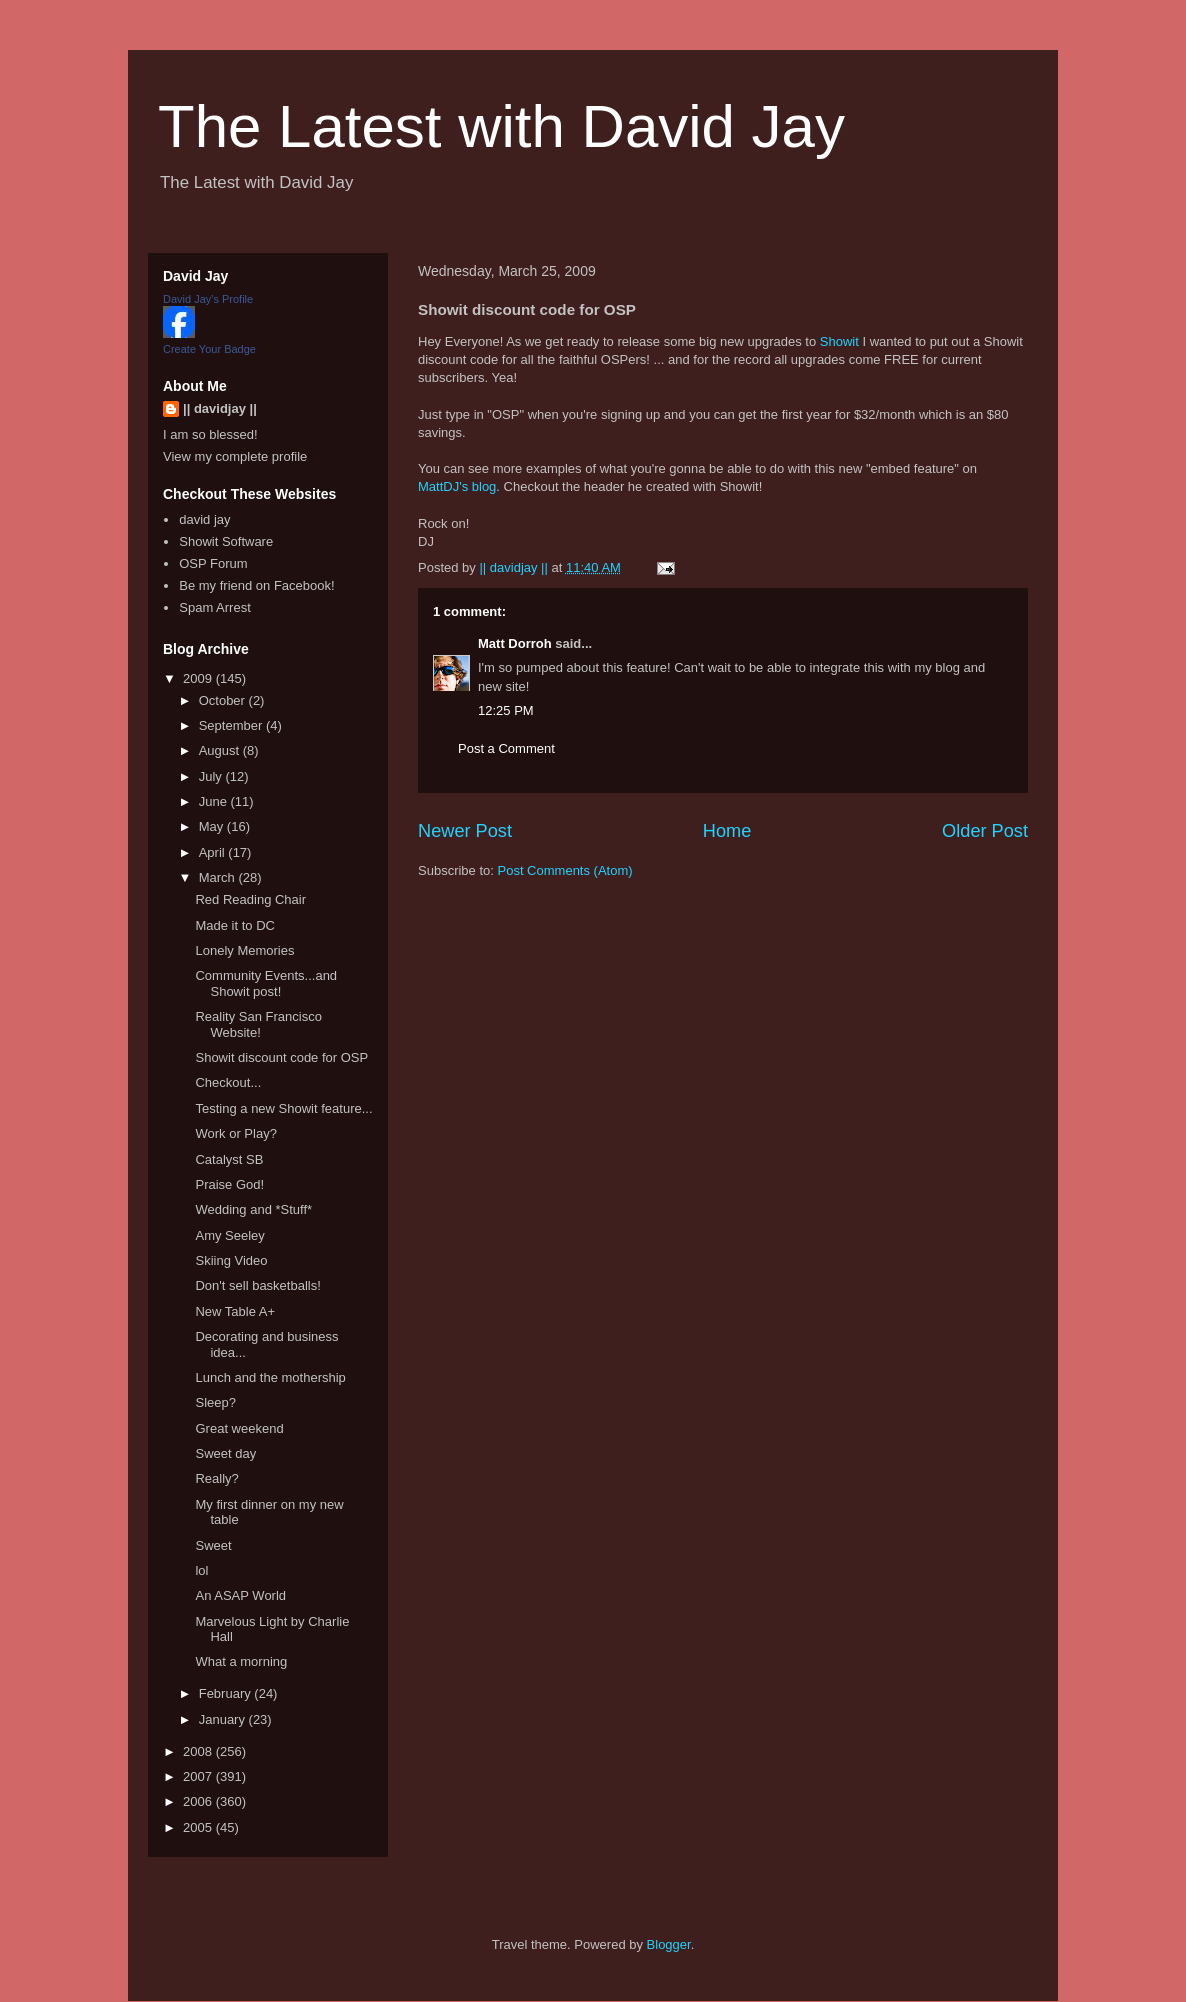  What do you see at coordinates (201, 1570) in the screenshot?
I see `lol` at bounding box center [201, 1570].